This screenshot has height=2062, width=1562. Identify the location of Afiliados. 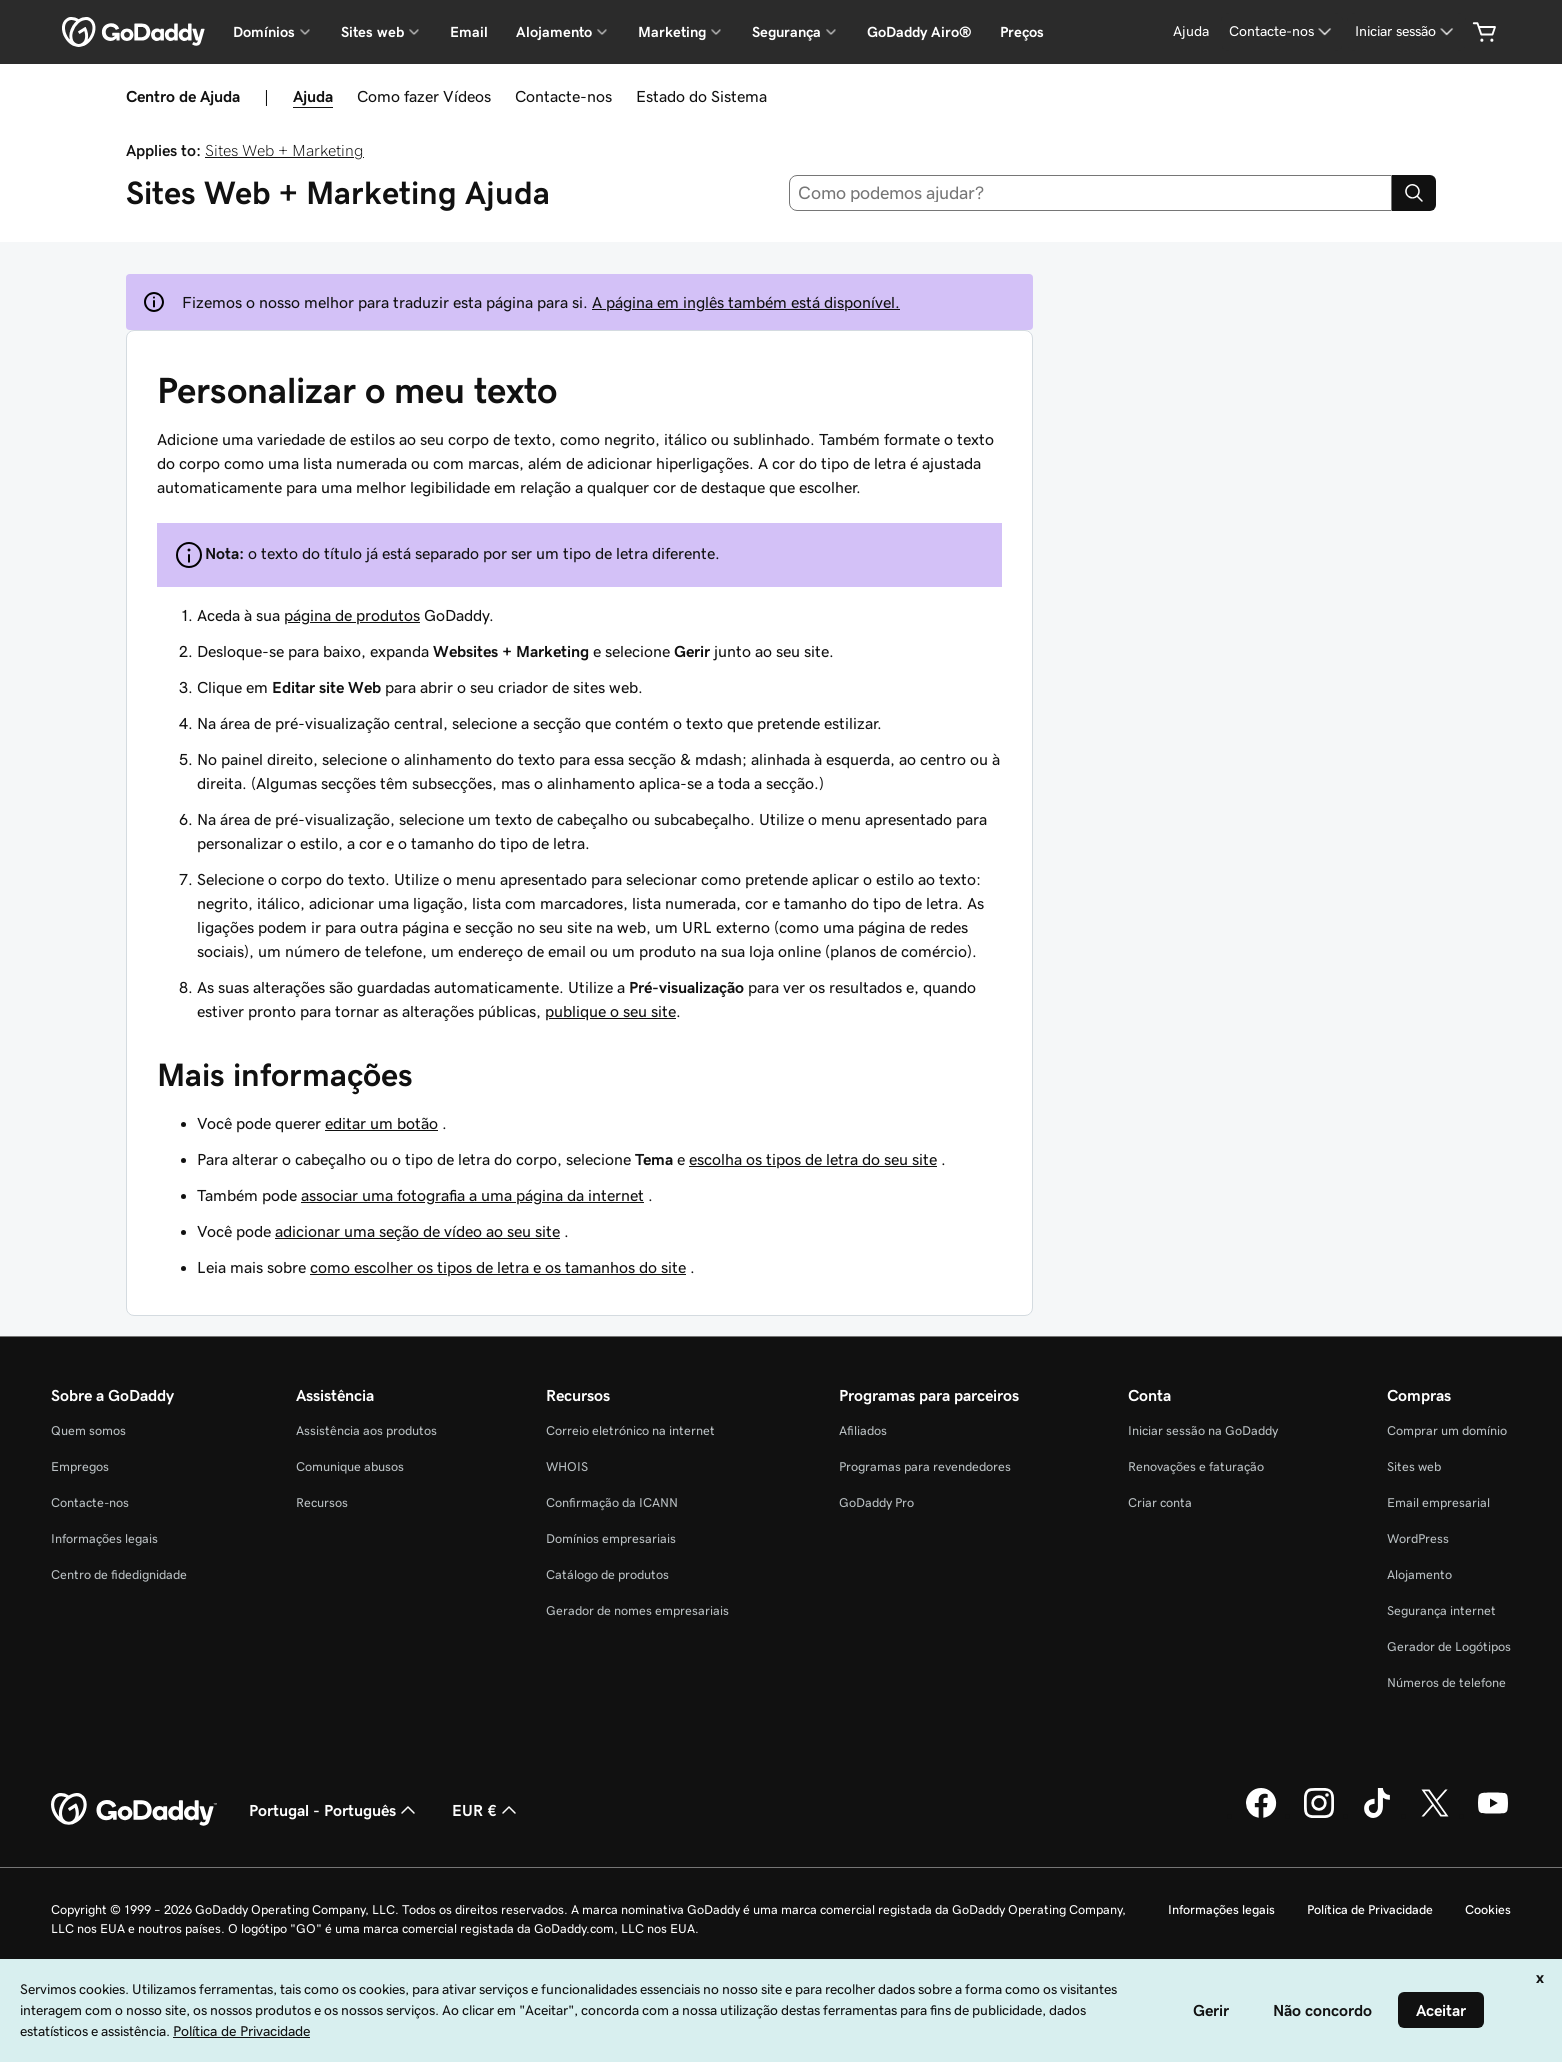
(863, 1430).